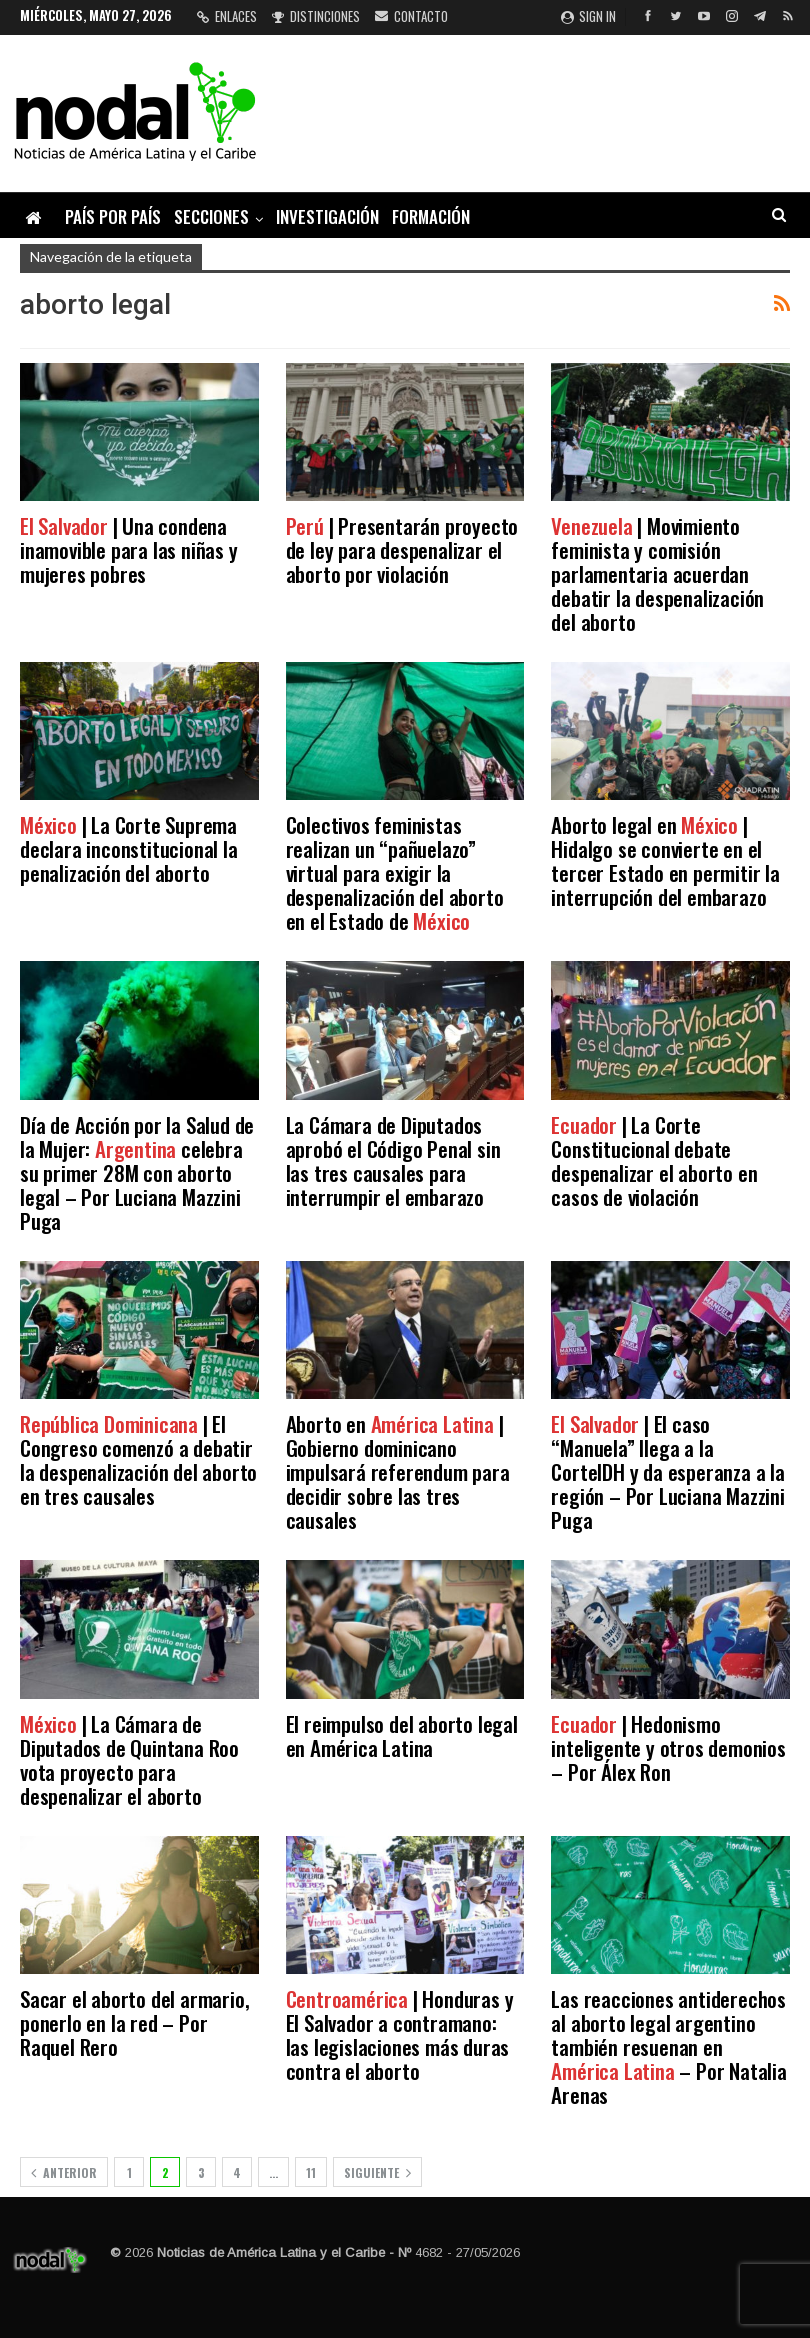  What do you see at coordinates (377, 2172) in the screenshot?
I see `Siguiente` at bounding box center [377, 2172].